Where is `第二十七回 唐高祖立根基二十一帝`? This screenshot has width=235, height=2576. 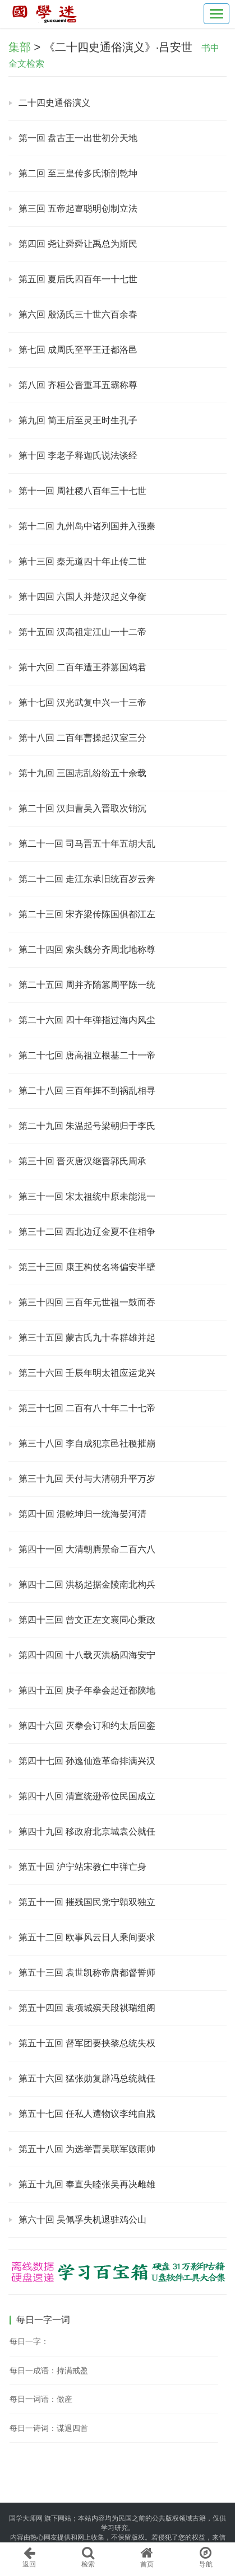 第二十七回 唐高祖立根基二十一帝 is located at coordinates (87, 1055).